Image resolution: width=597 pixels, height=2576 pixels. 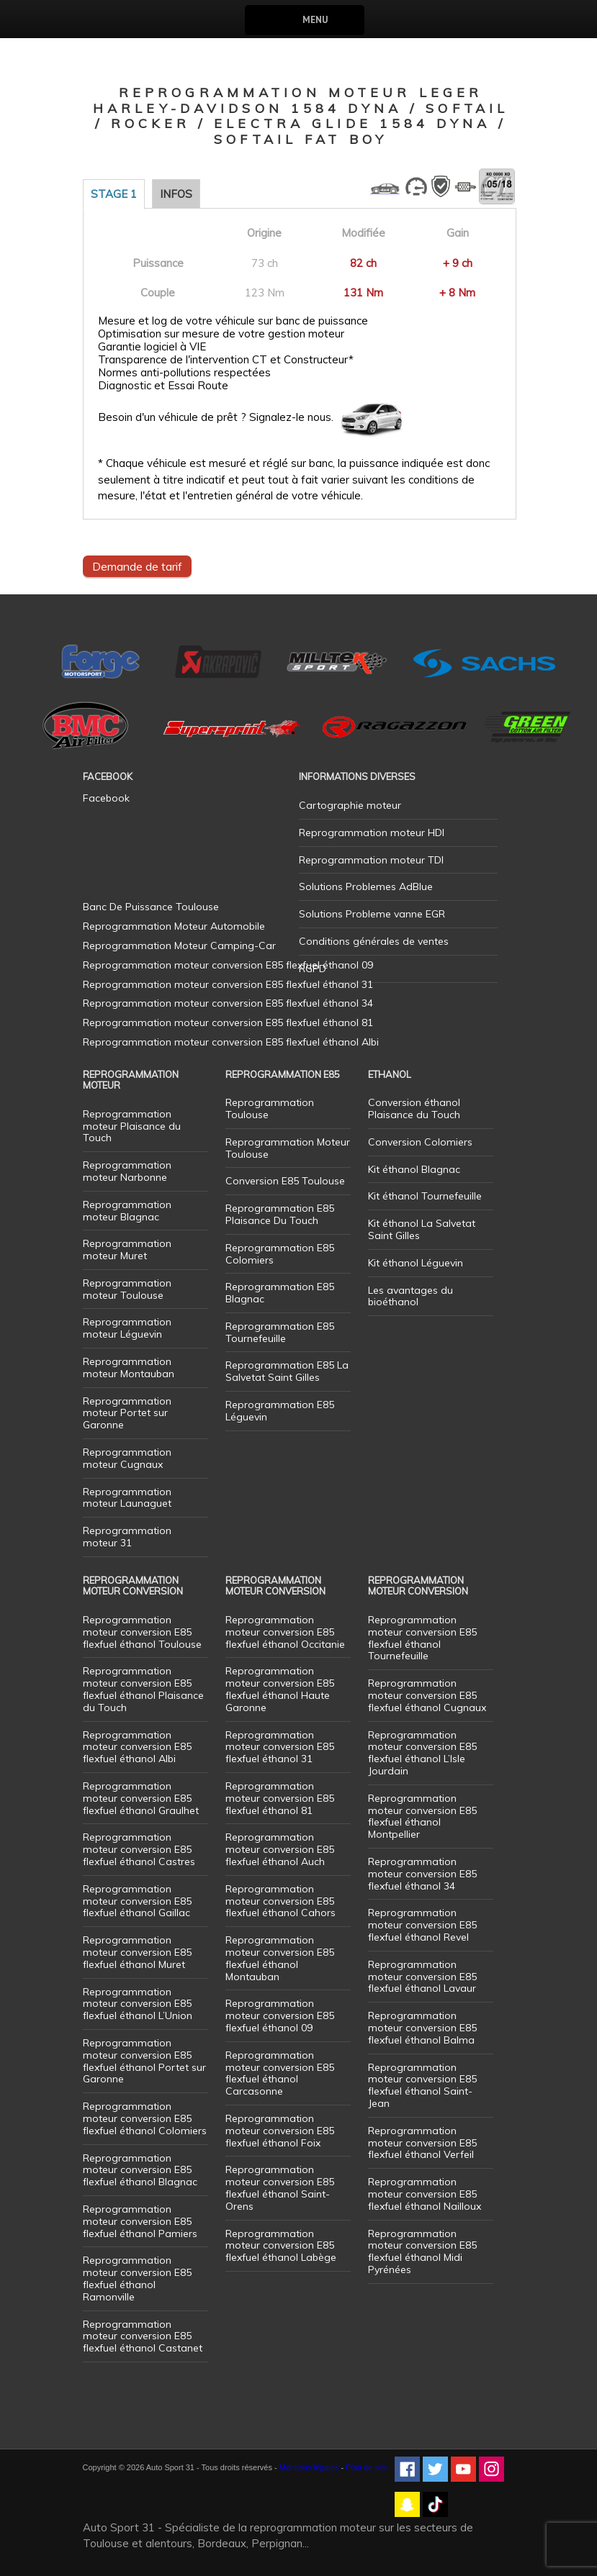 What do you see at coordinates (106, 798) in the screenshot?
I see `Facebook` at bounding box center [106, 798].